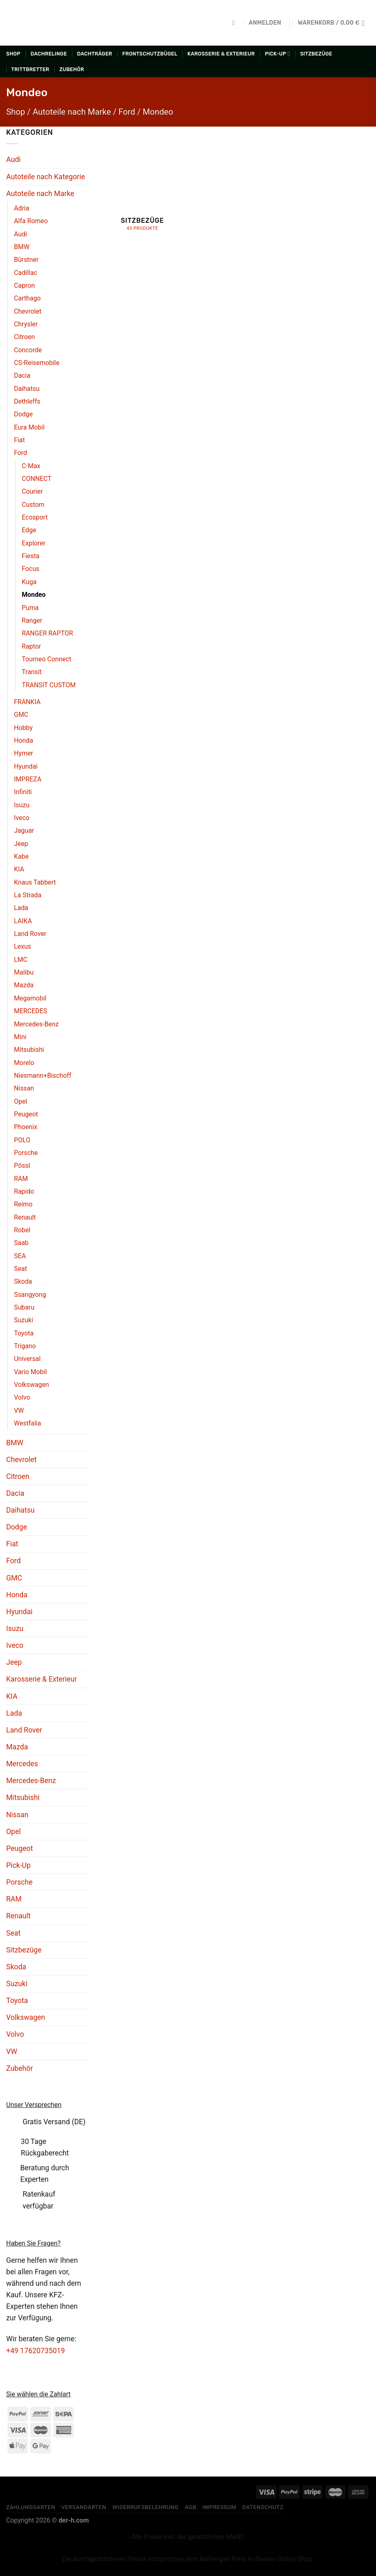 The height and width of the screenshot is (2576, 376). Describe the element at coordinates (29, 1050) in the screenshot. I see `Mitsubishi` at that location.